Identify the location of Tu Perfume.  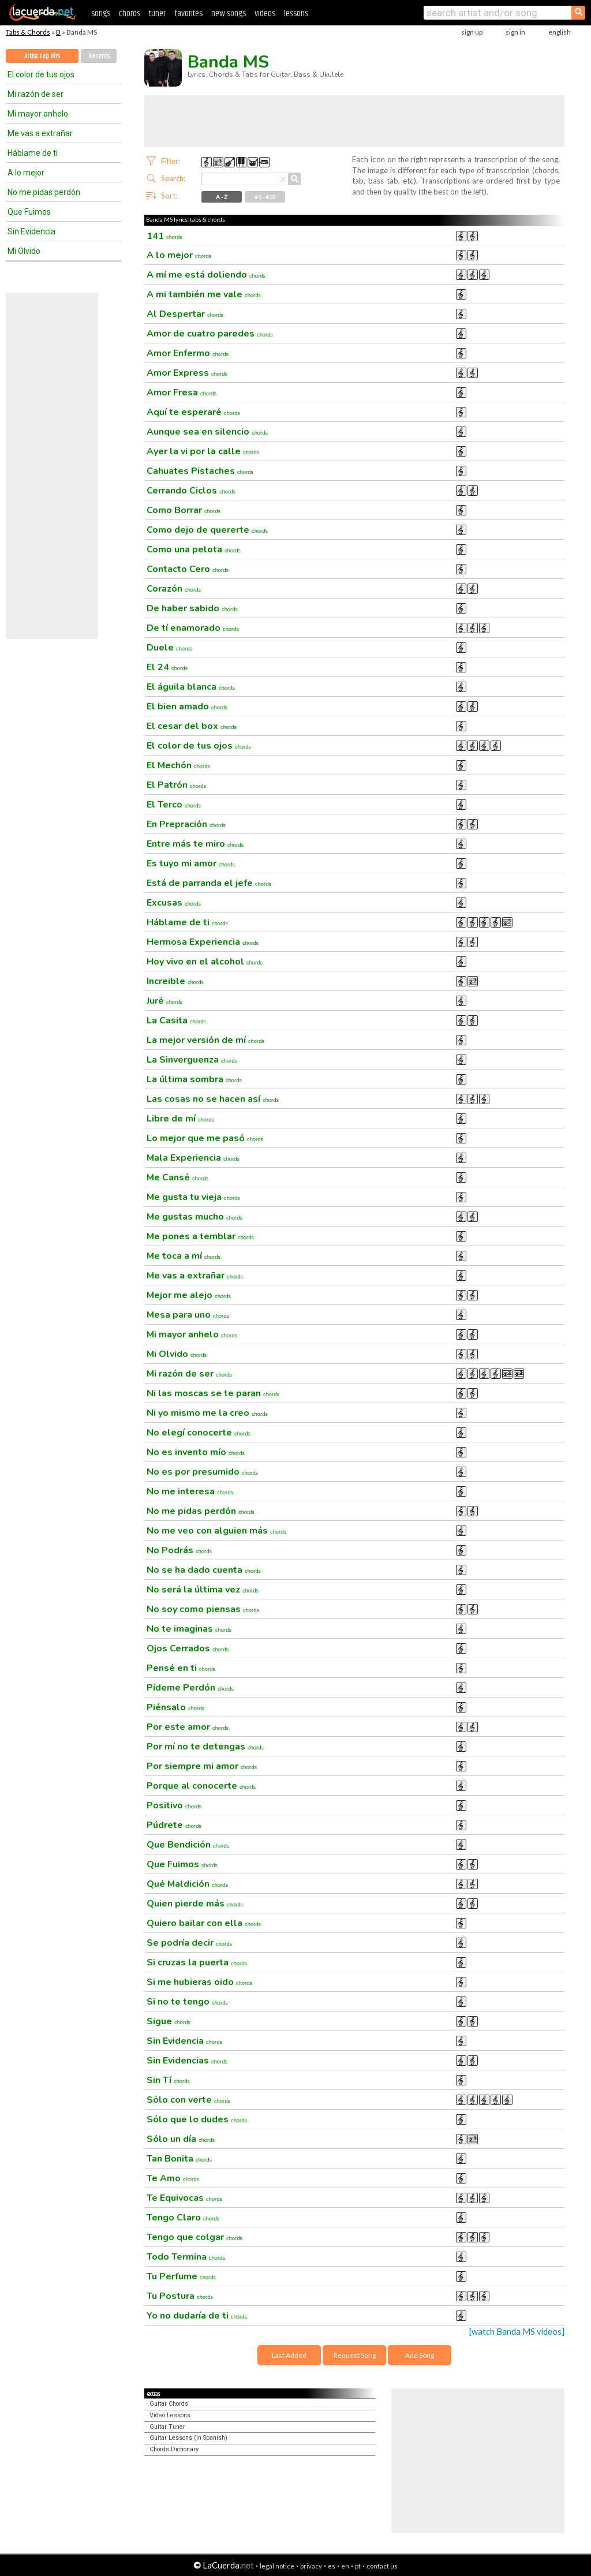
(181, 2276).